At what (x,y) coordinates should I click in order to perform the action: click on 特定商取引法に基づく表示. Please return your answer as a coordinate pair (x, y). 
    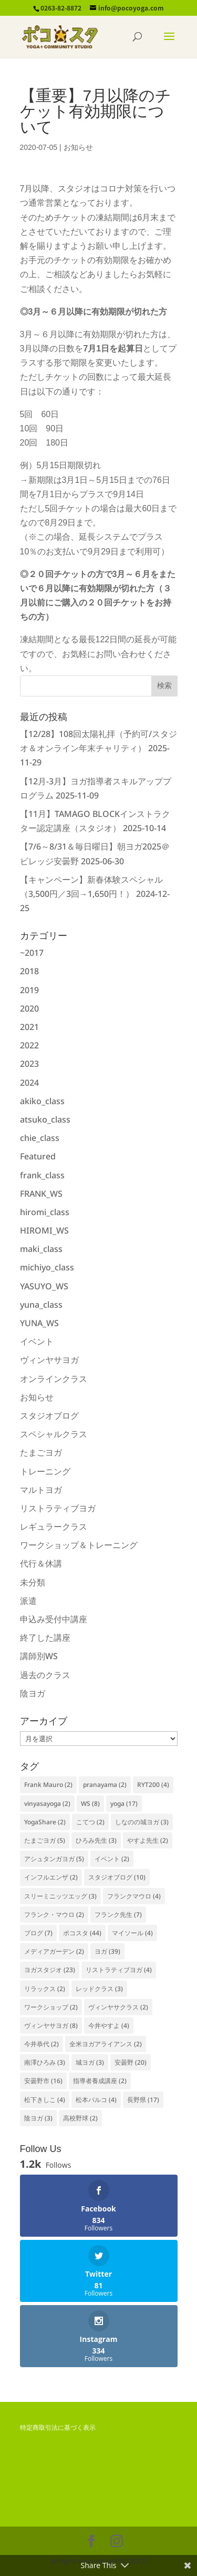
    Looking at the image, I should click on (58, 2427).